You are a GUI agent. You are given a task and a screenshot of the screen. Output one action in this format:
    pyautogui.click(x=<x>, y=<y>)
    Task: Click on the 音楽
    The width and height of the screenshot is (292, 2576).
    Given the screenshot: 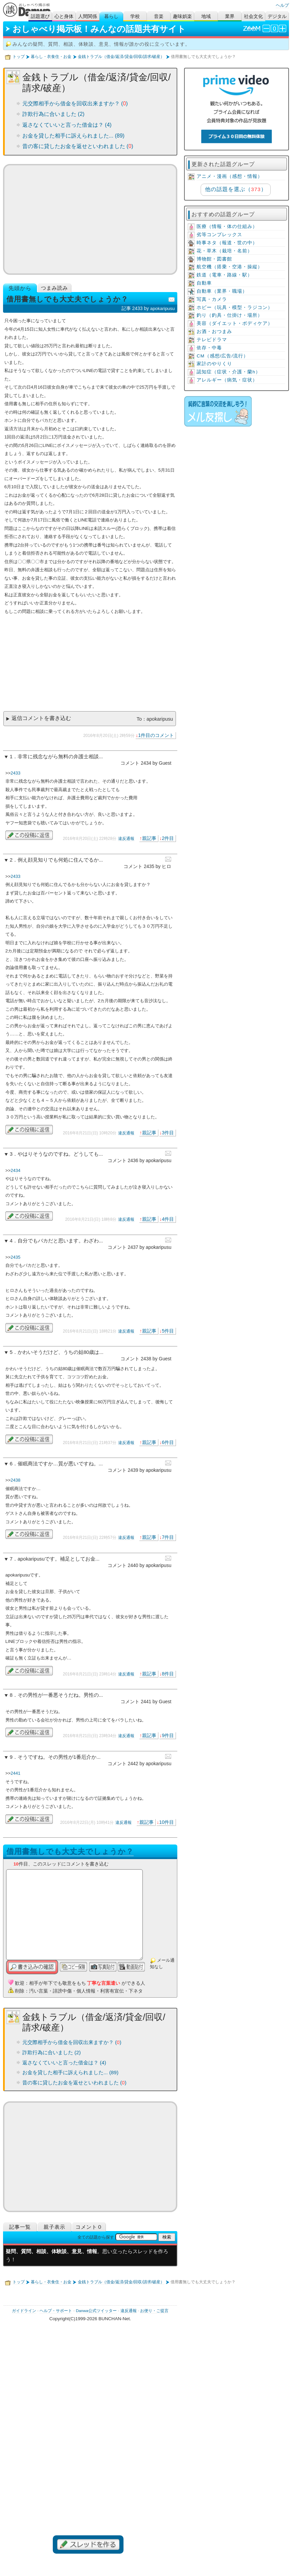 What is the action you would take?
    pyautogui.click(x=158, y=16)
    